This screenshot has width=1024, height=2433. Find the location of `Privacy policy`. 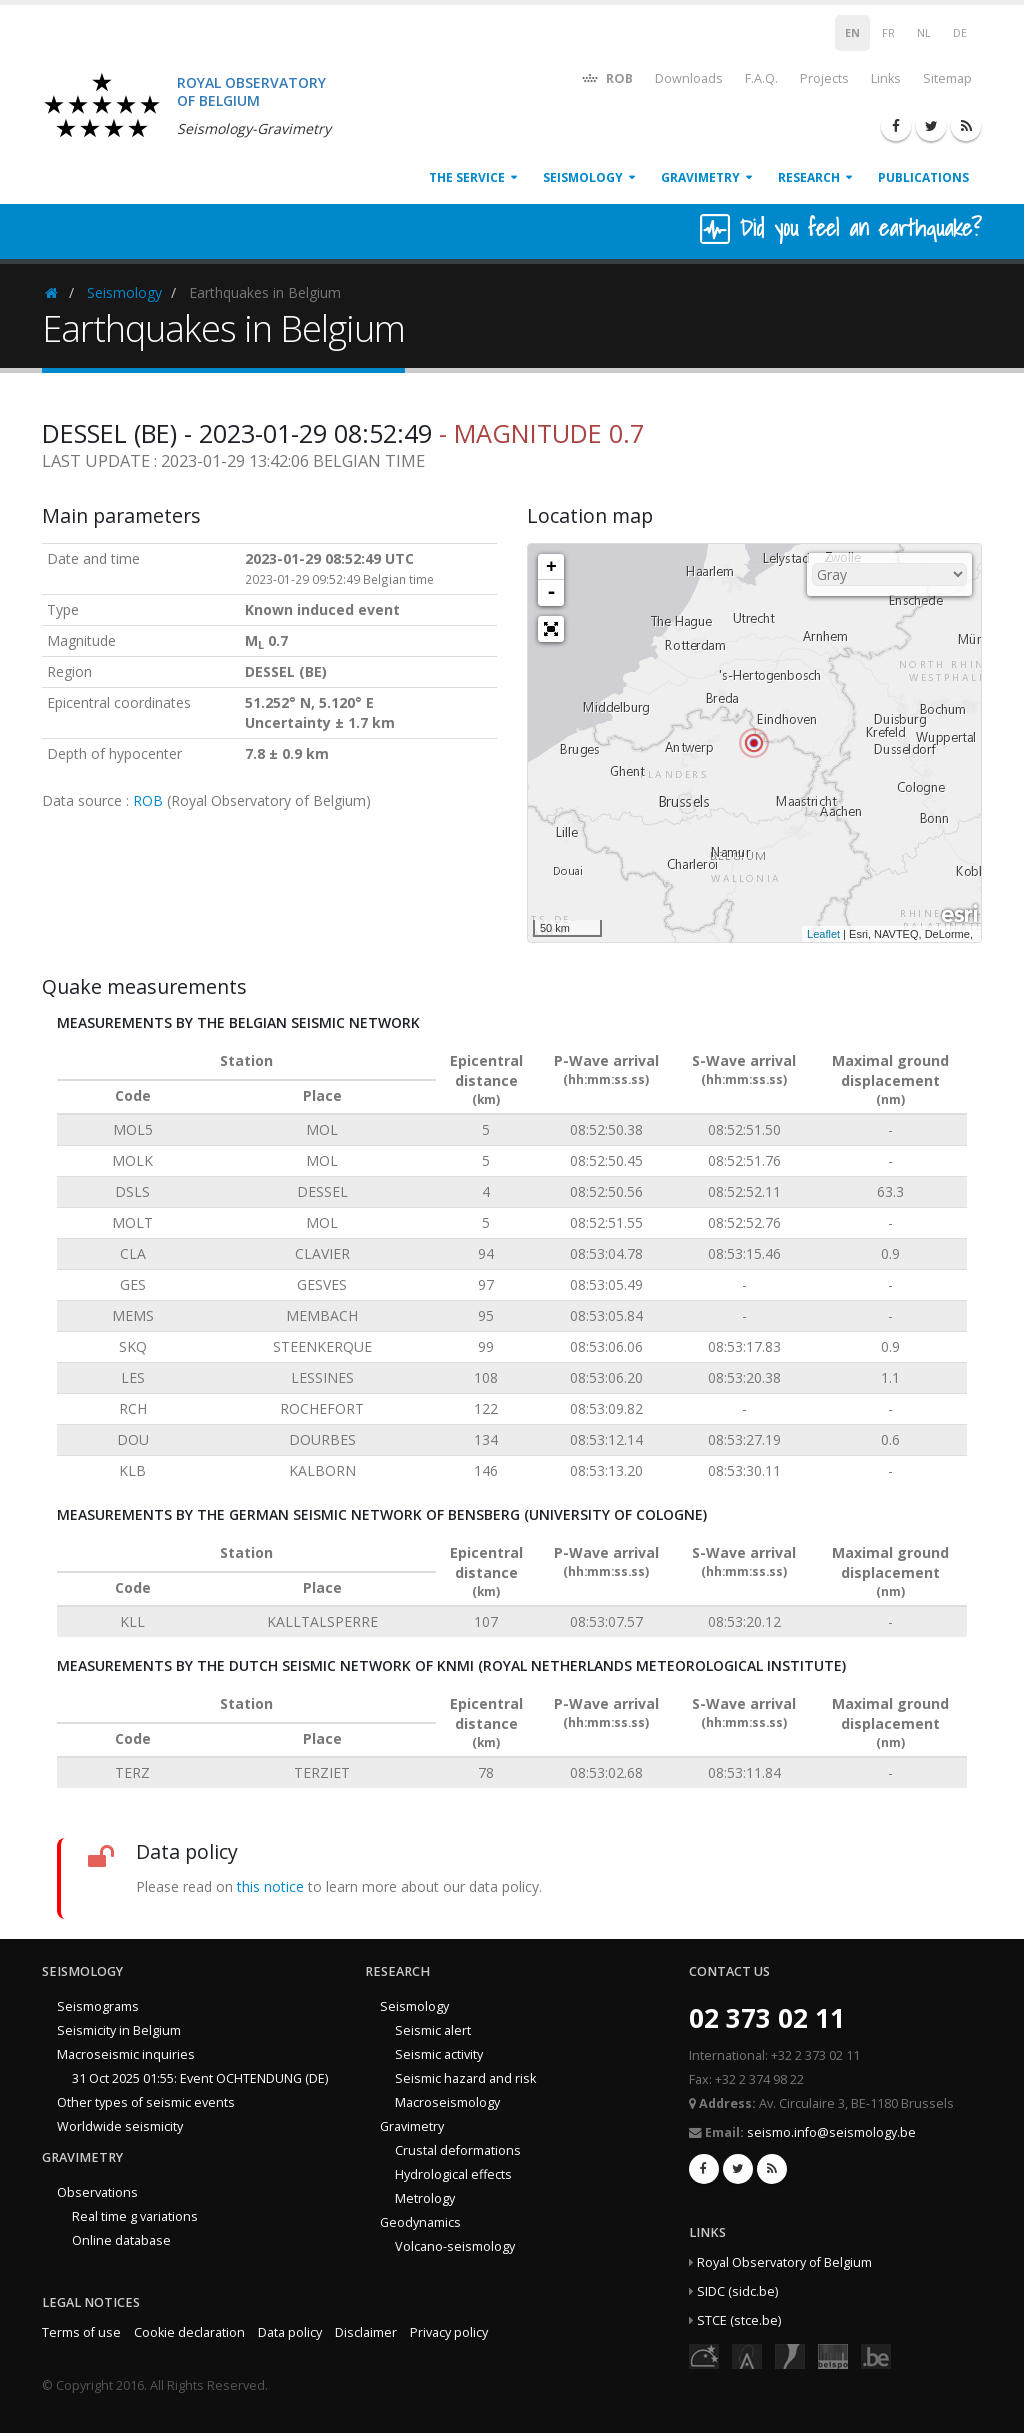

Privacy policy is located at coordinates (449, 2332).